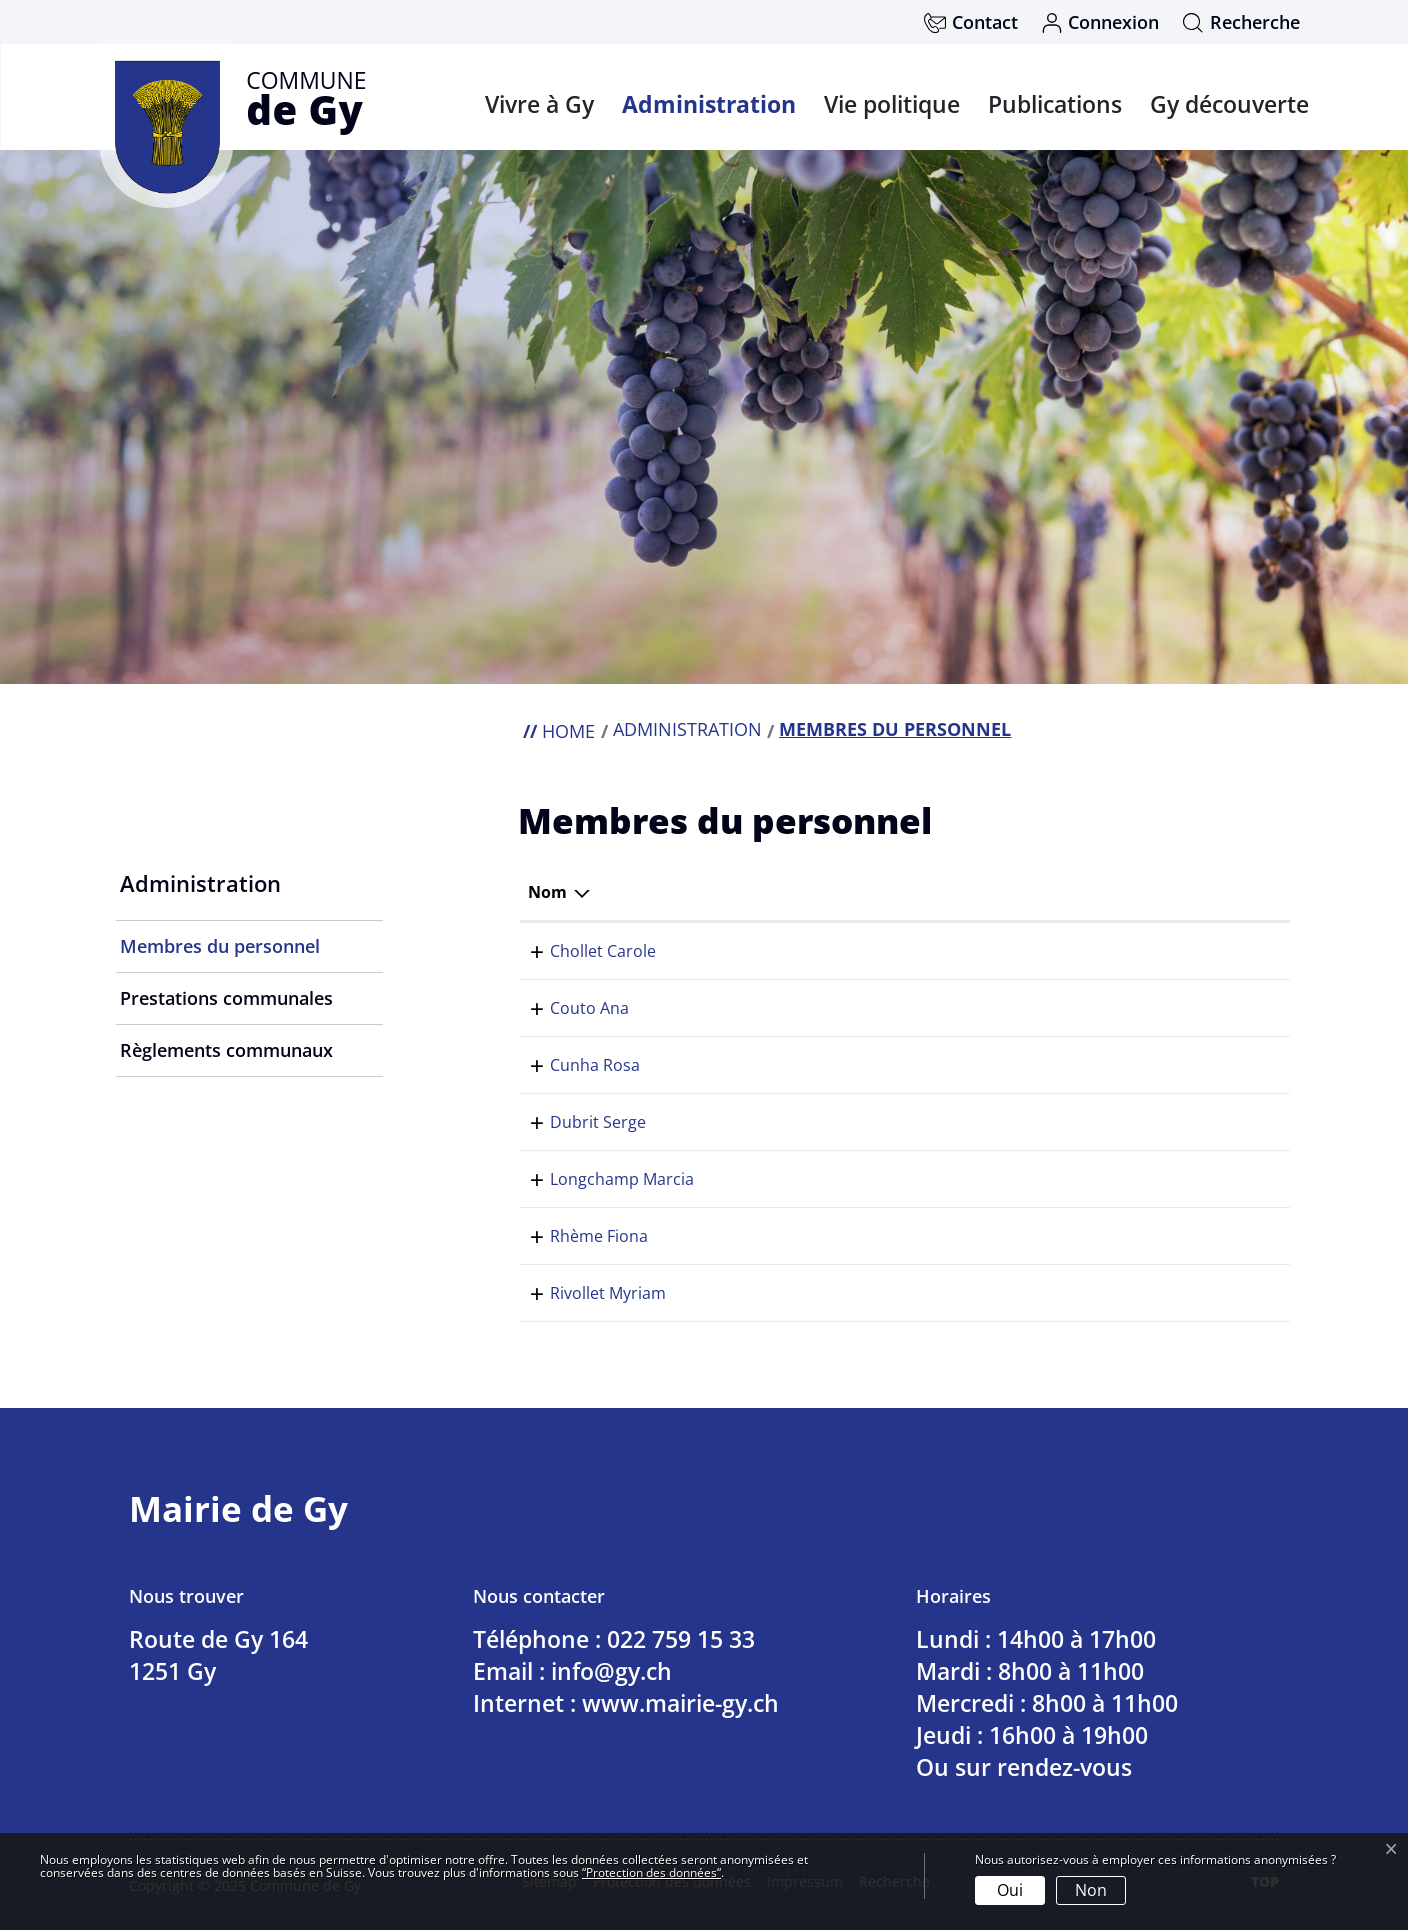  Describe the element at coordinates (581, 951) in the screenshot. I see `Chollet Carole` at that location.